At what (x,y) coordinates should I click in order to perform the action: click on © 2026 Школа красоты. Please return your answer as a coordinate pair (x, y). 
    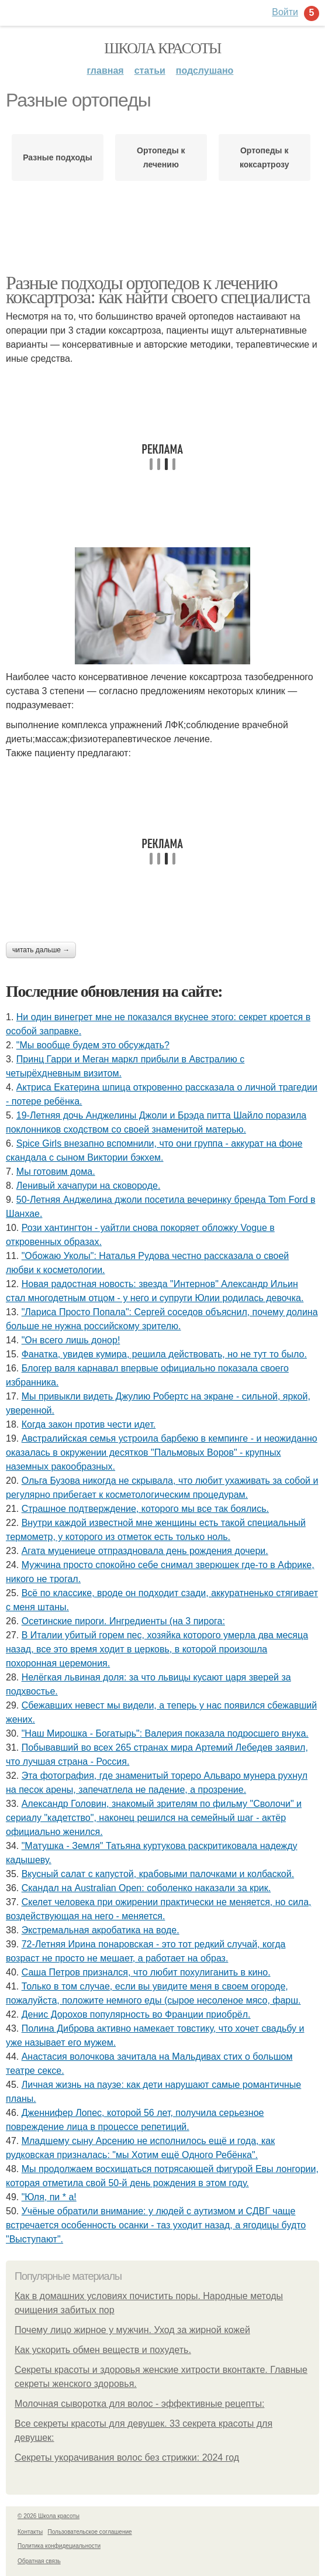
    Looking at the image, I should click on (48, 2516).